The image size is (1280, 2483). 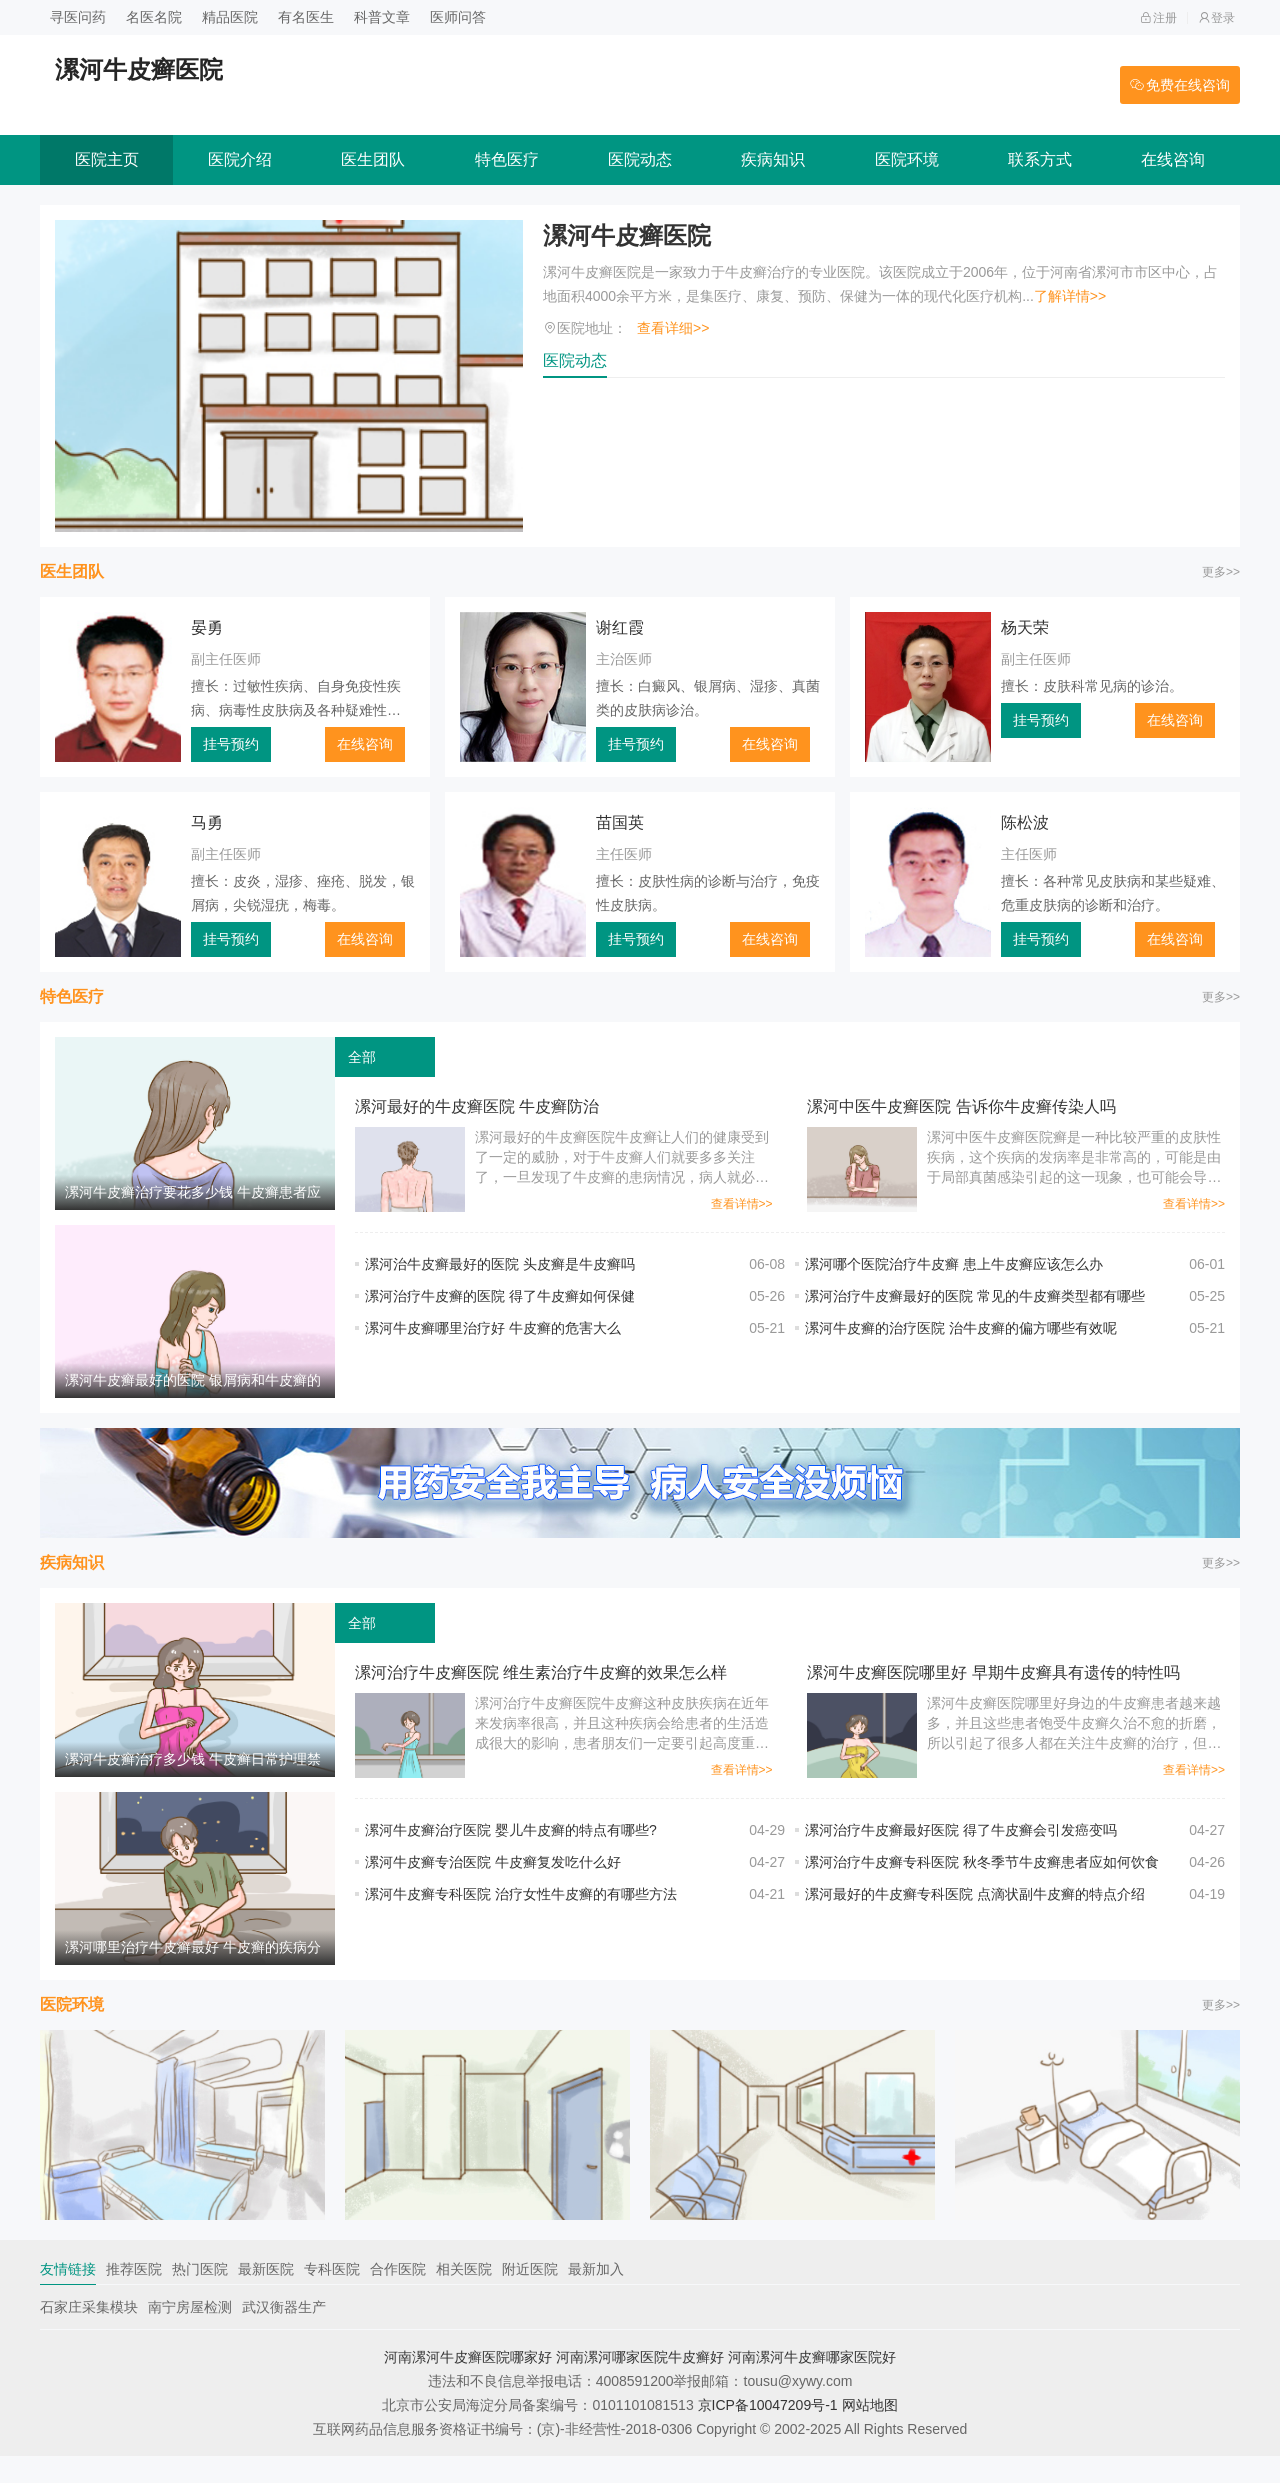 What do you see at coordinates (961, 1844) in the screenshot?
I see `漯河治疗牛皮癣最好医院 得了牛皮癣会引发癌变吗` at bounding box center [961, 1844].